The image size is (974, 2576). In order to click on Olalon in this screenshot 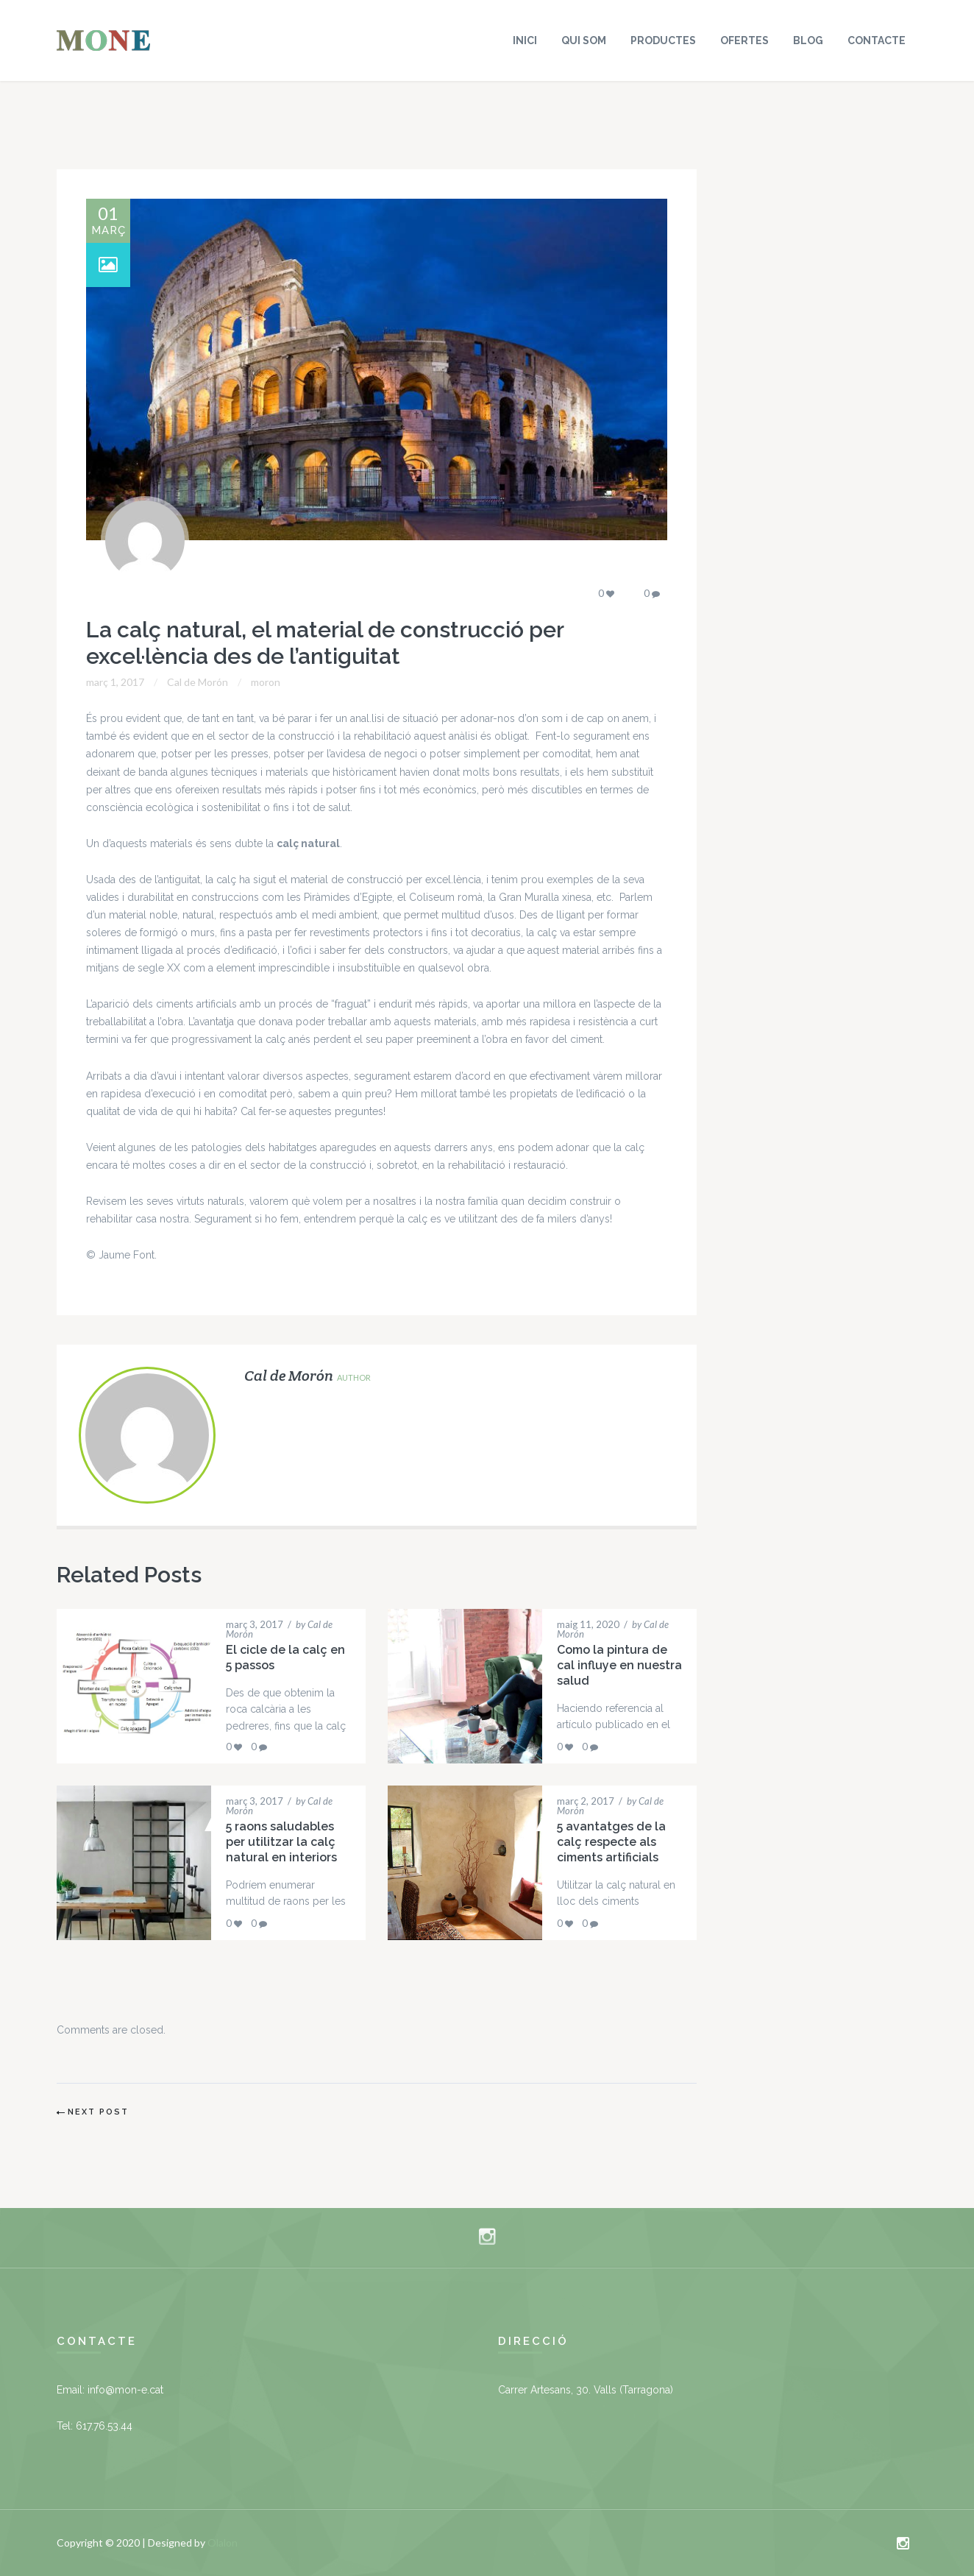, I will do `click(222, 2542)`.